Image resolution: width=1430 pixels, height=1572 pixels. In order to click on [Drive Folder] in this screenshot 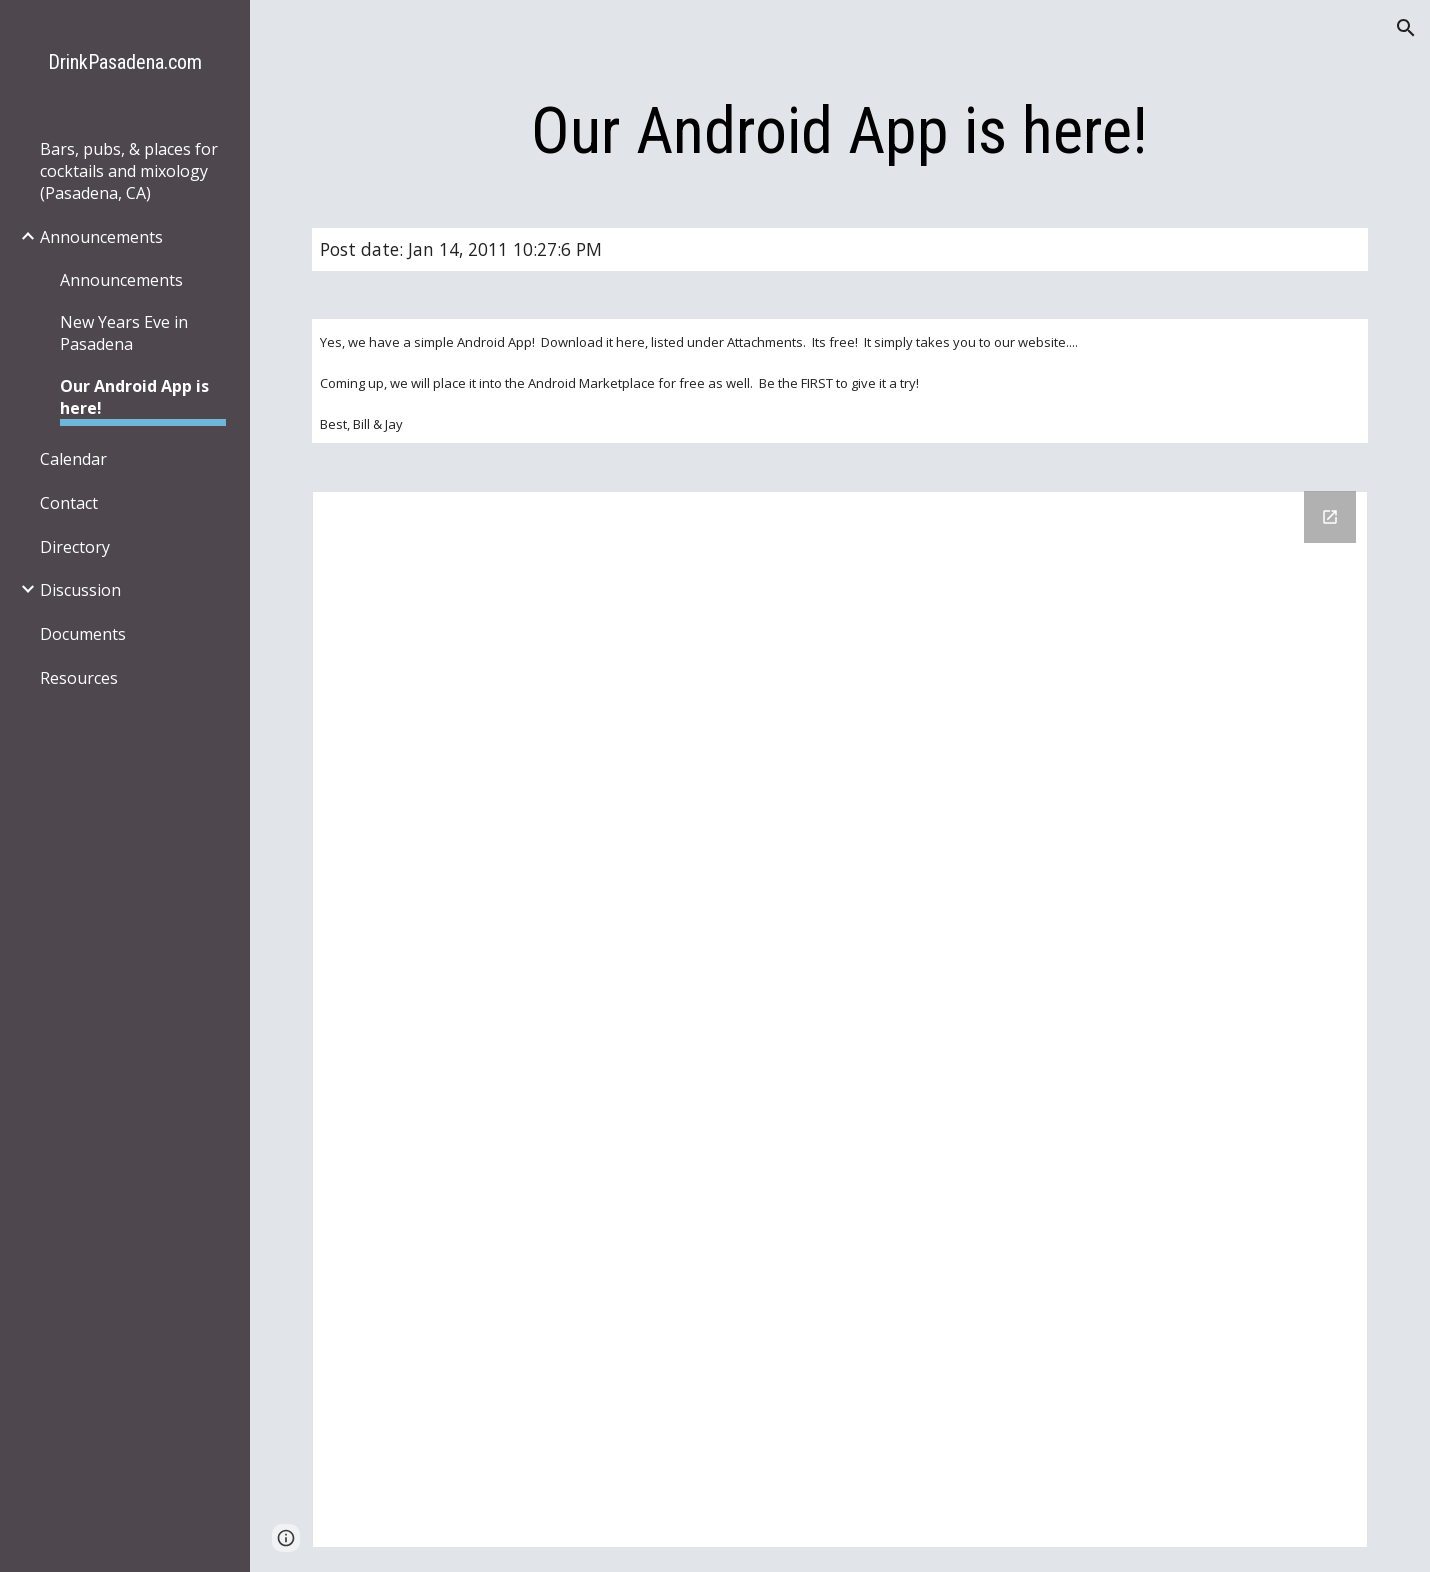, I will do `click(840, 1019)`.